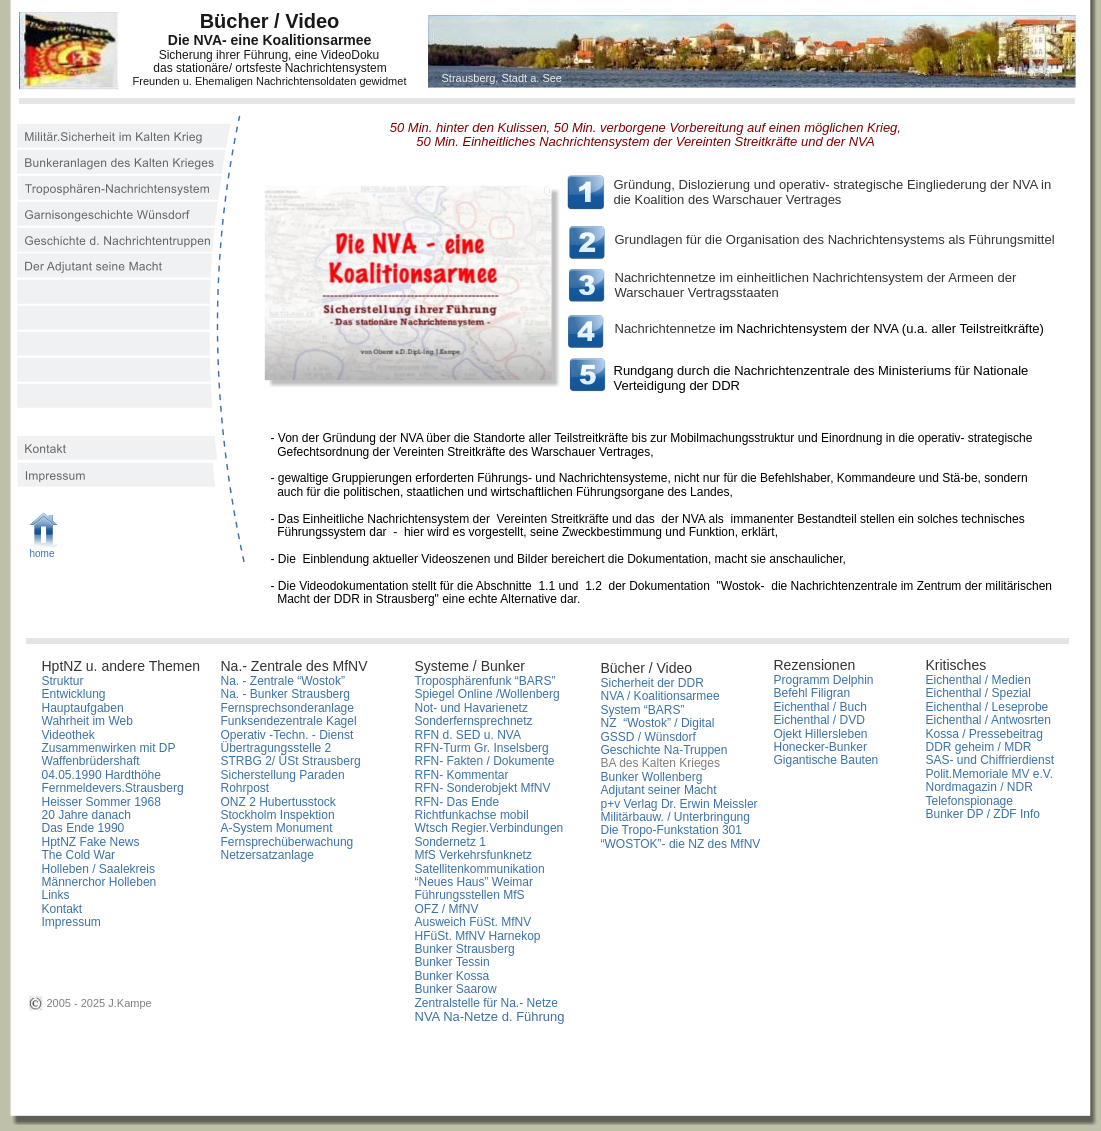 The width and height of the screenshot is (1101, 1131). I want to click on The Cold War, so click(79, 855).